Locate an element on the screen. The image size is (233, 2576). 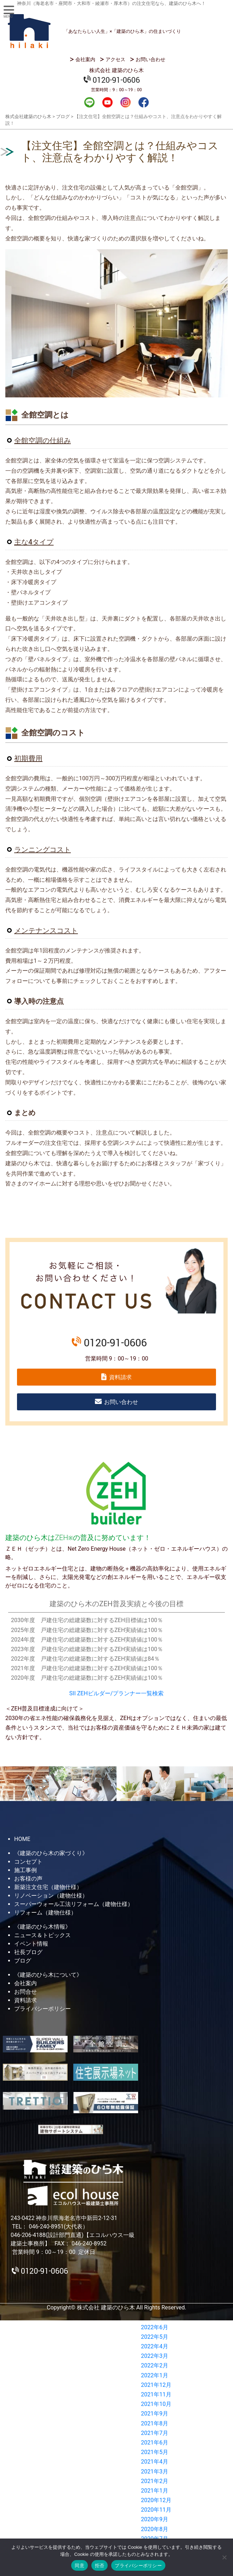
リフォーム（建物仕様） is located at coordinates (45, 1912).